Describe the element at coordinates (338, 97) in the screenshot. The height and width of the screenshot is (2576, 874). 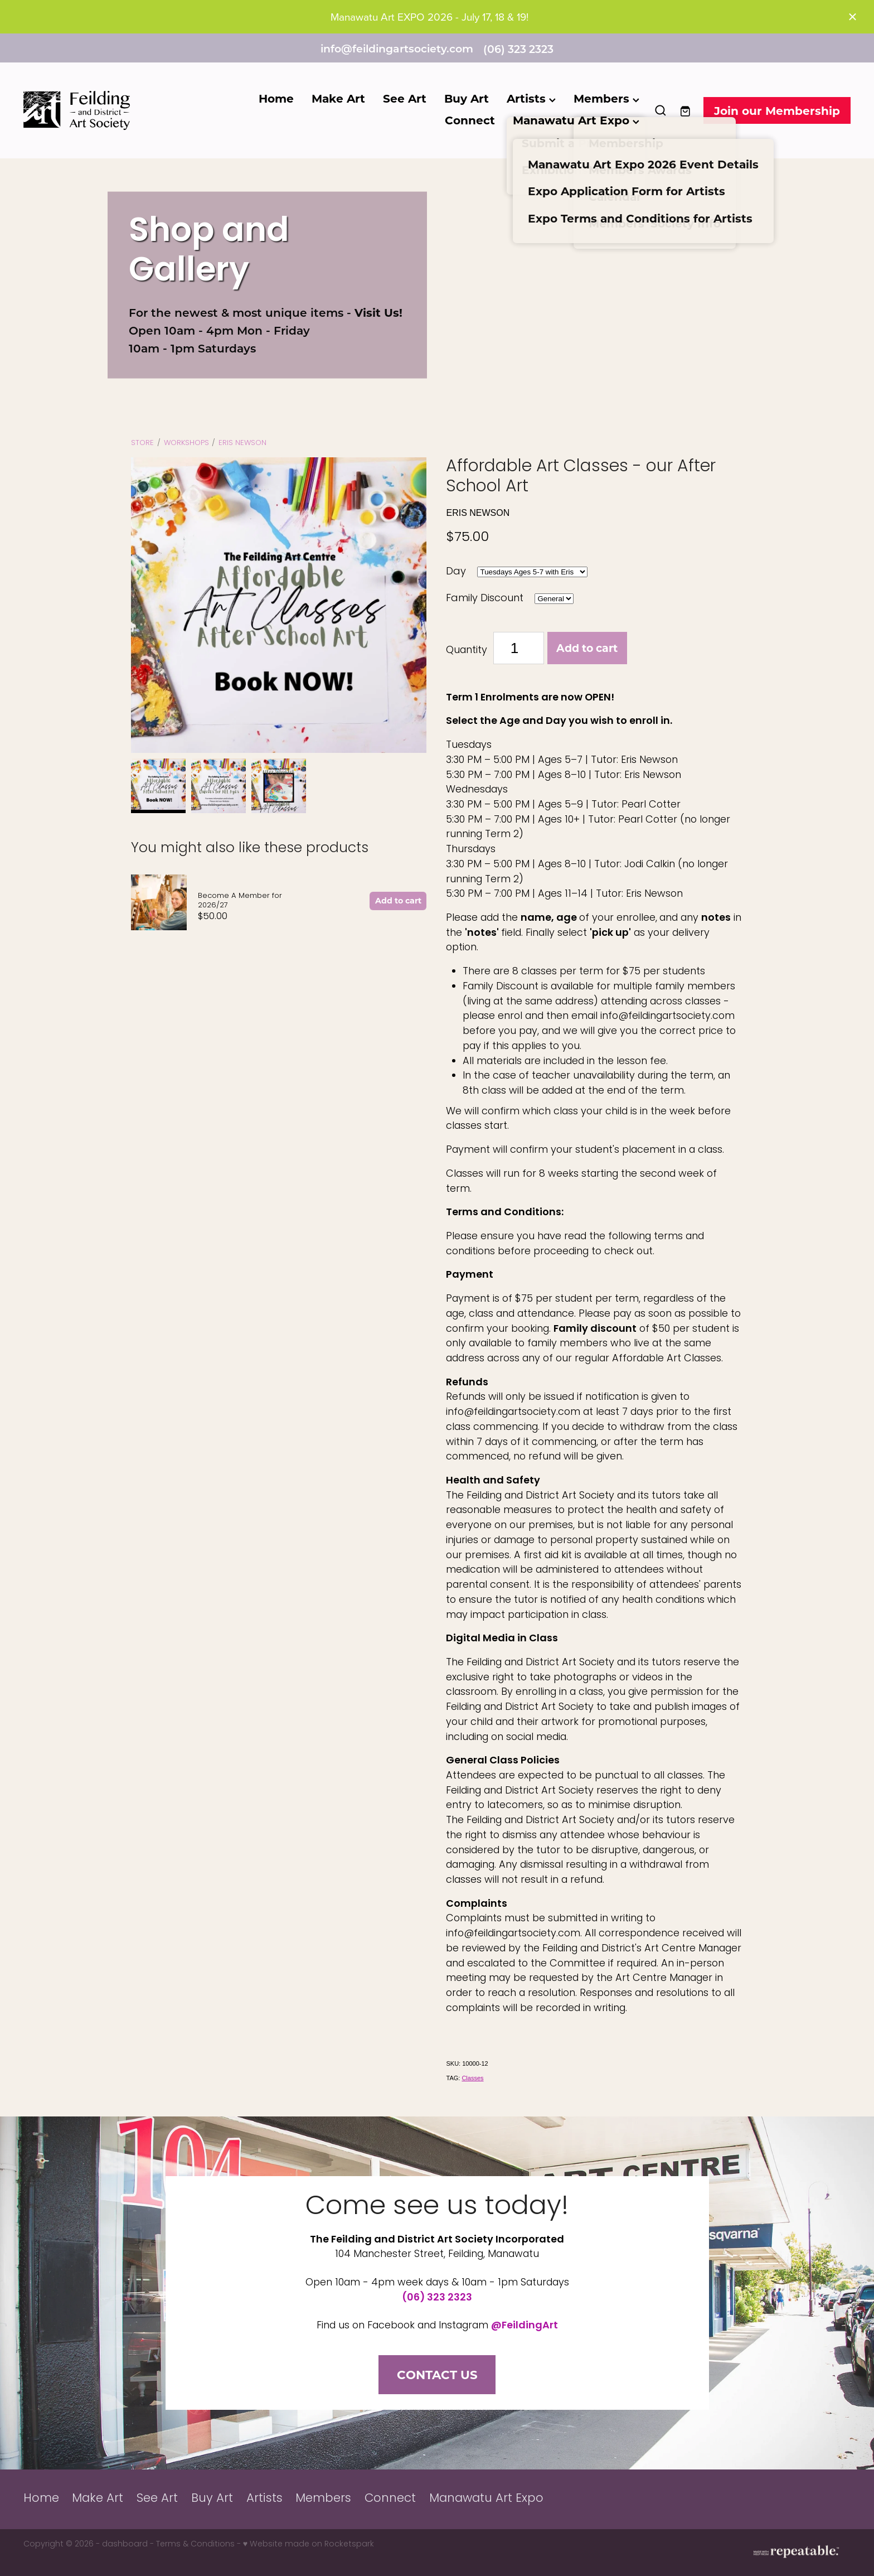
I see `Make Art` at that location.